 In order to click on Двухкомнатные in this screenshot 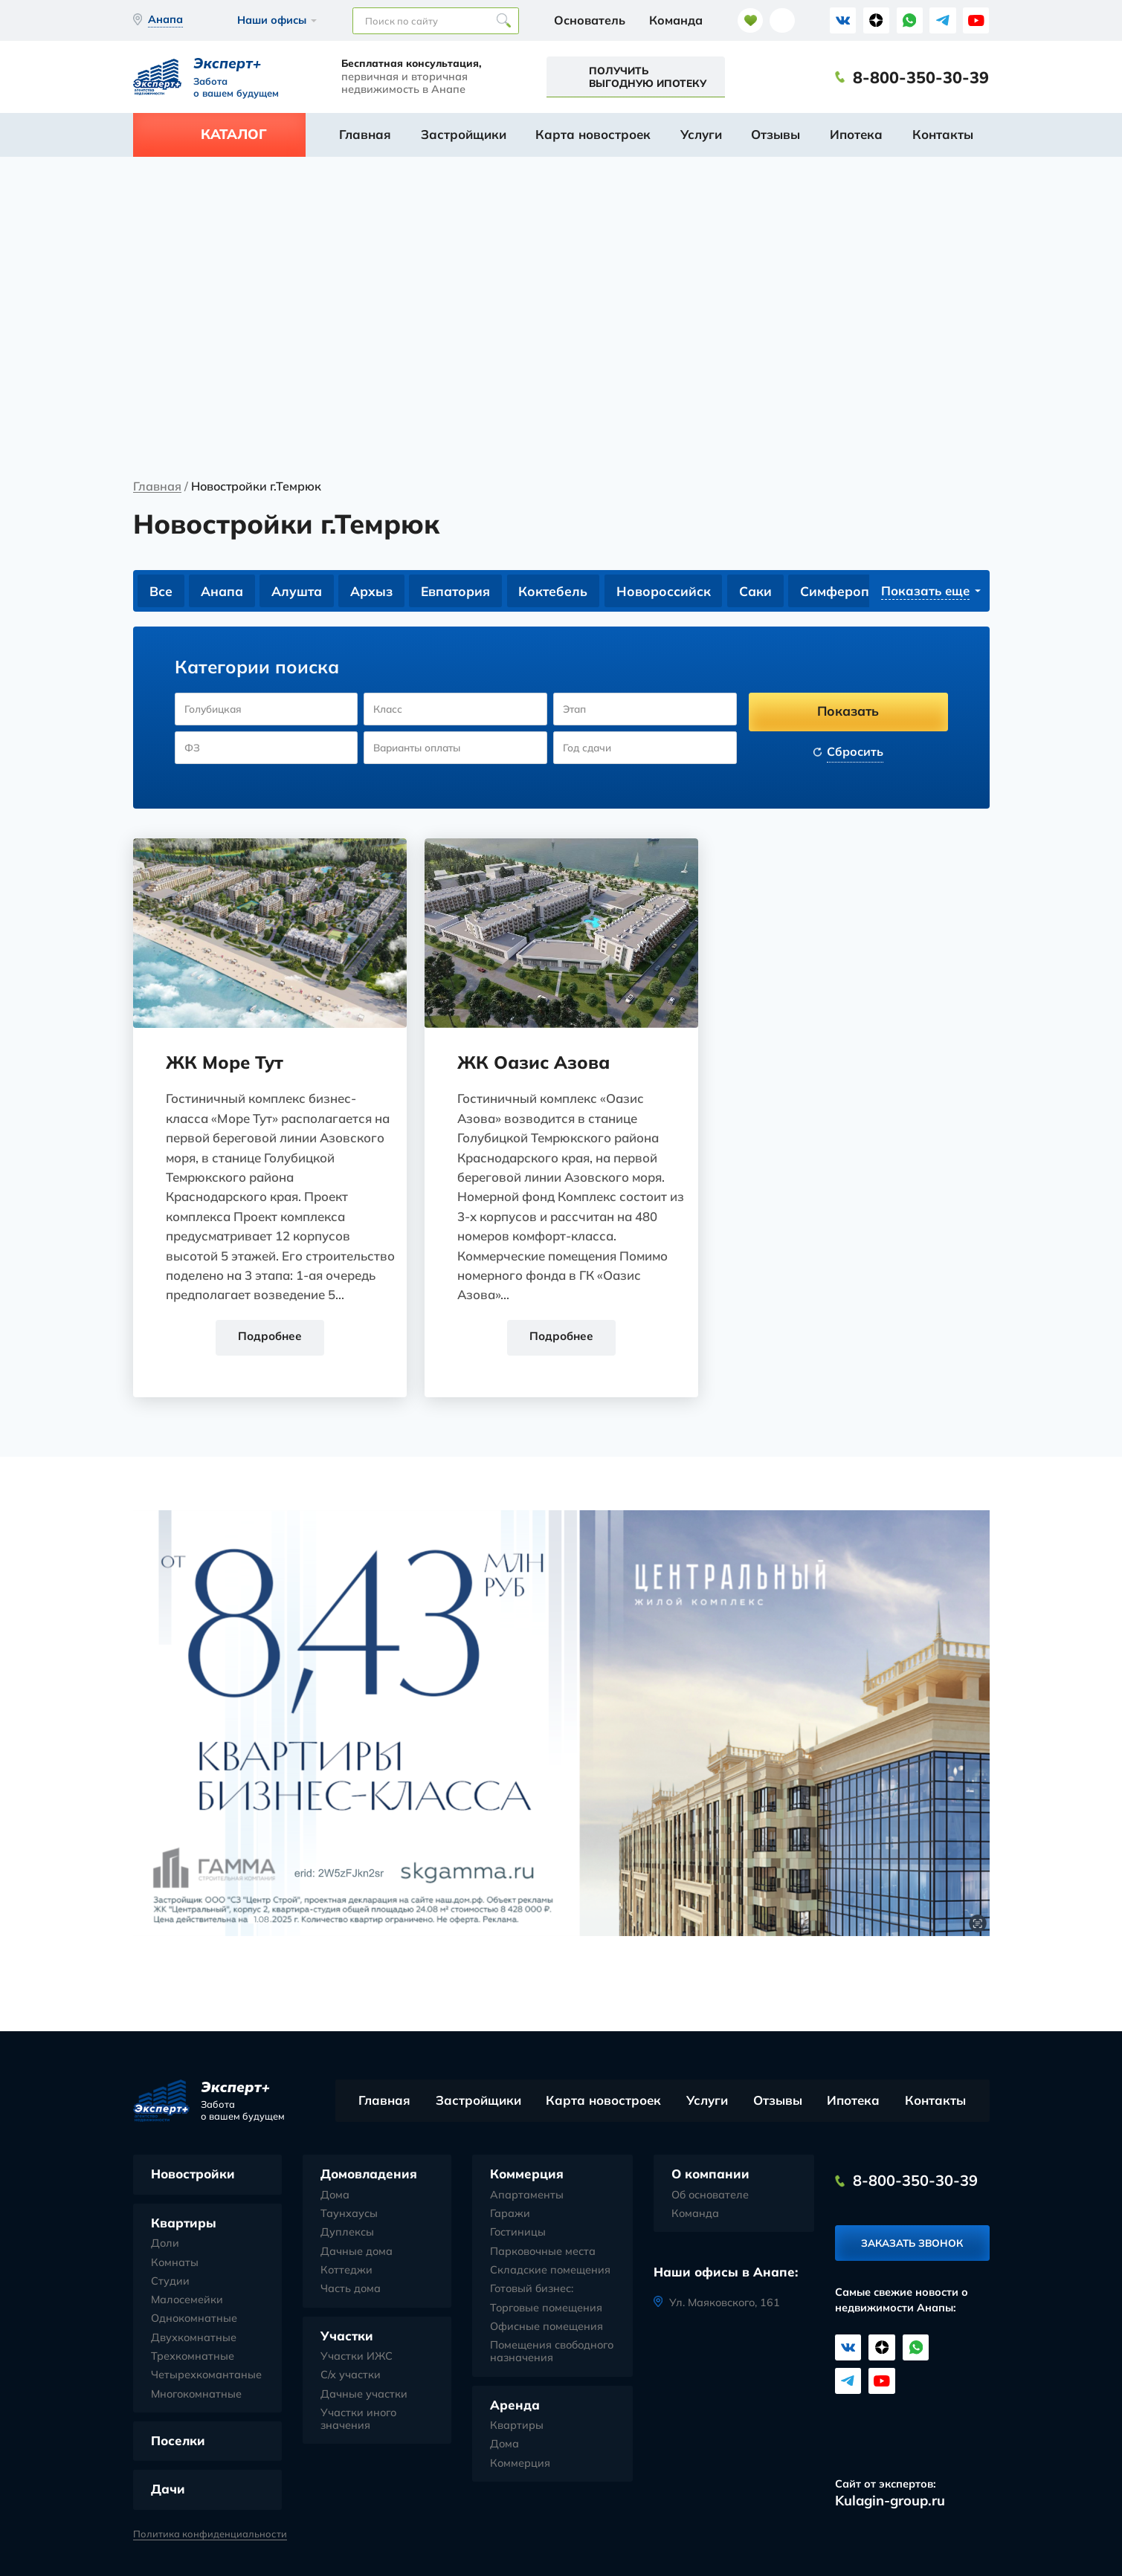, I will do `click(193, 2337)`.